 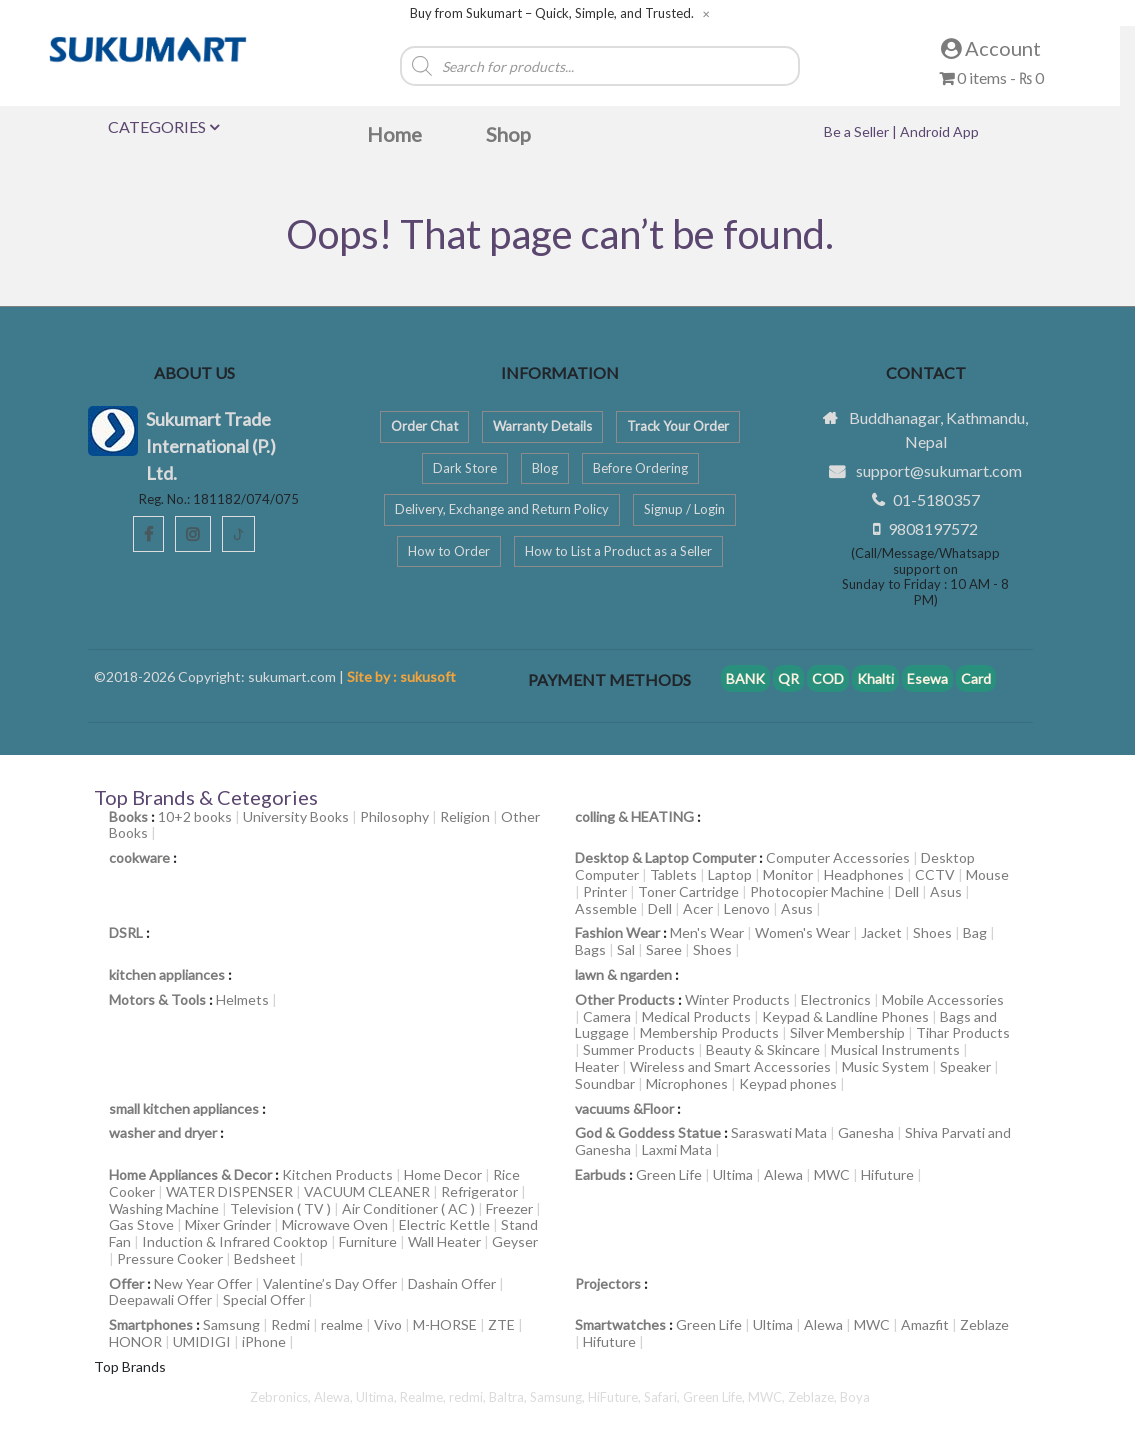 What do you see at coordinates (747, 908) in the screenshot?
I see `Lenovo` at bounding box center [747, 908].